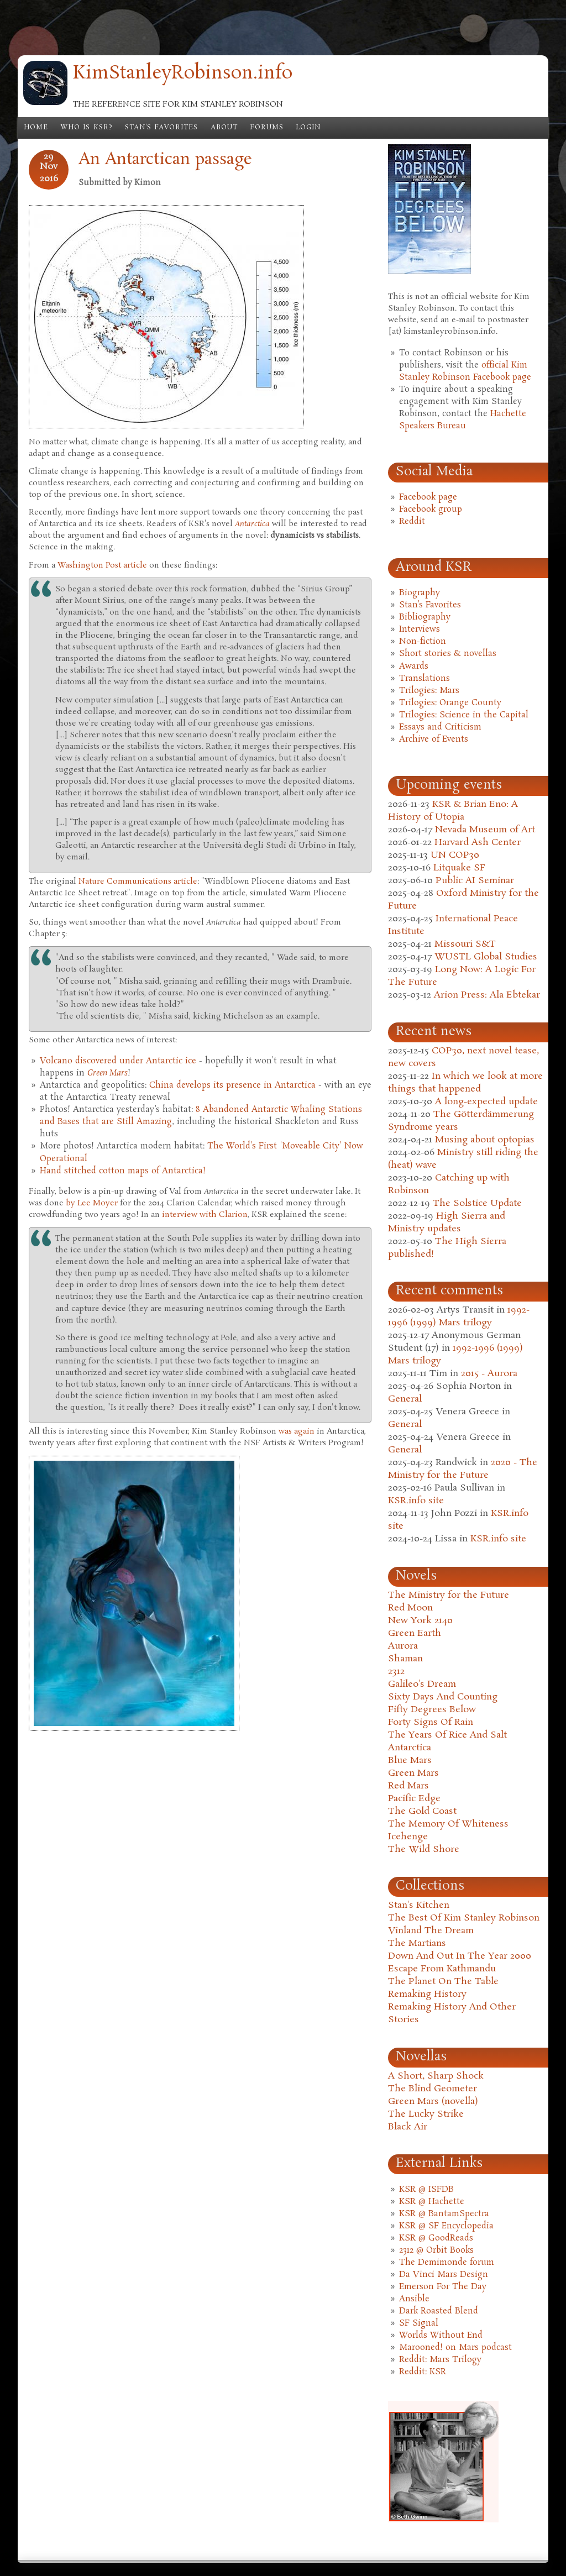 This screenshot has height=2576, width=566. Describe the element at coordinates (463, 715) in the screenshot. I see `Trilogies: Science in the Capital` at that location.